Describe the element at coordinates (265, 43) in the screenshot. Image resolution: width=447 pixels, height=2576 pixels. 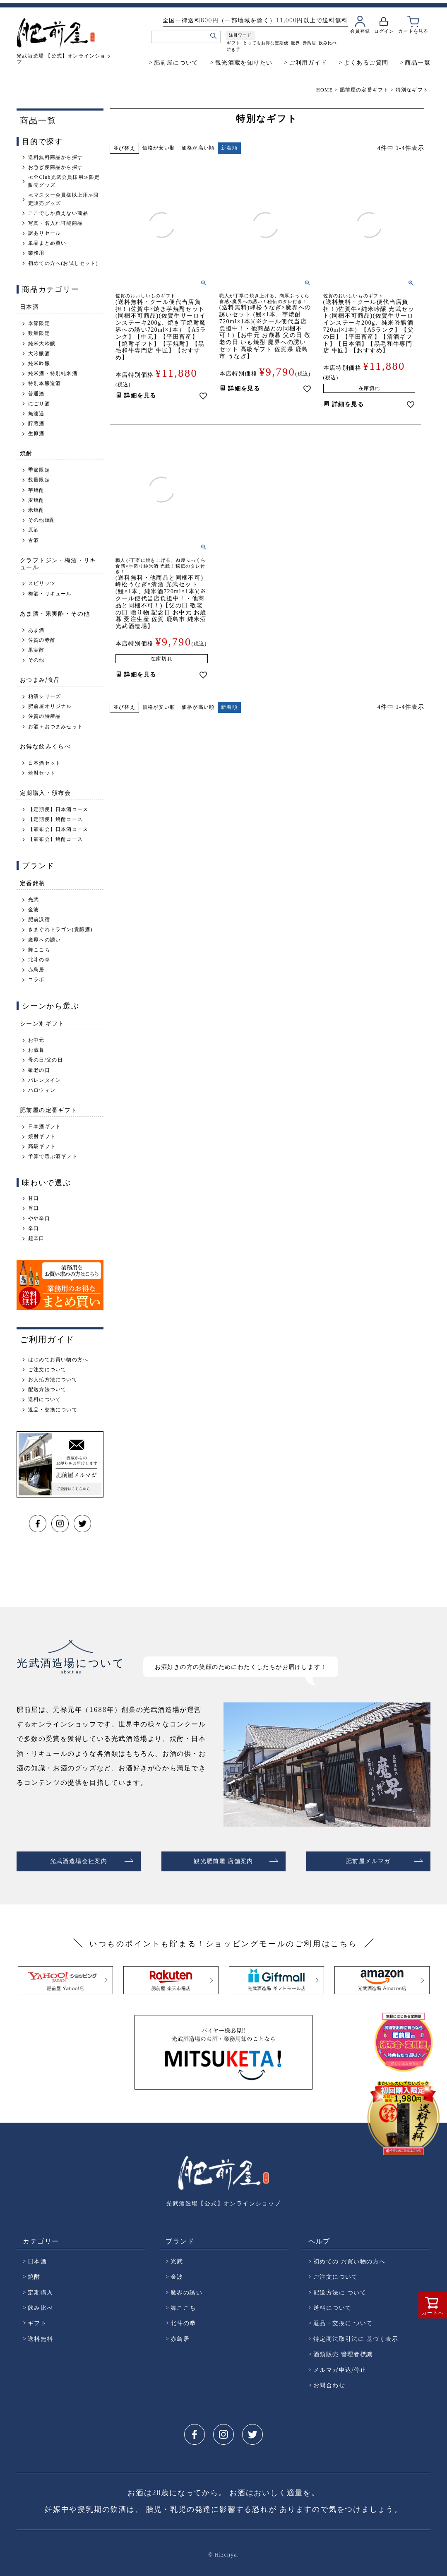
I see `とってもお得な定期便` at that location.